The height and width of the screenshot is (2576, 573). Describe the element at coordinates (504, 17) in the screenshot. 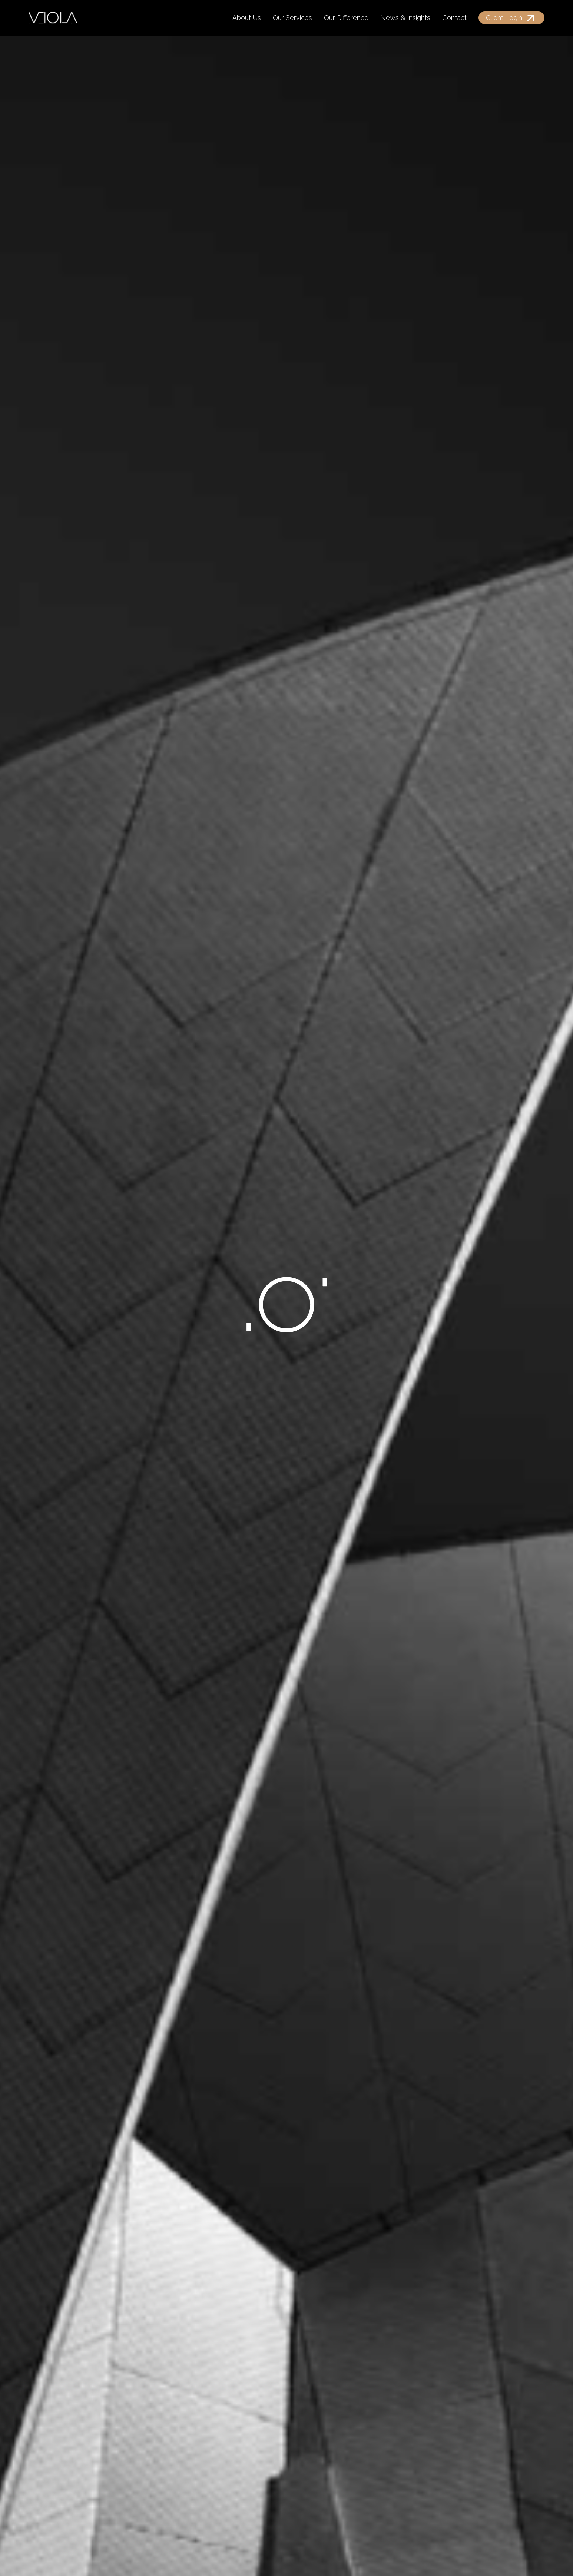

I see `Client Login` at that location.